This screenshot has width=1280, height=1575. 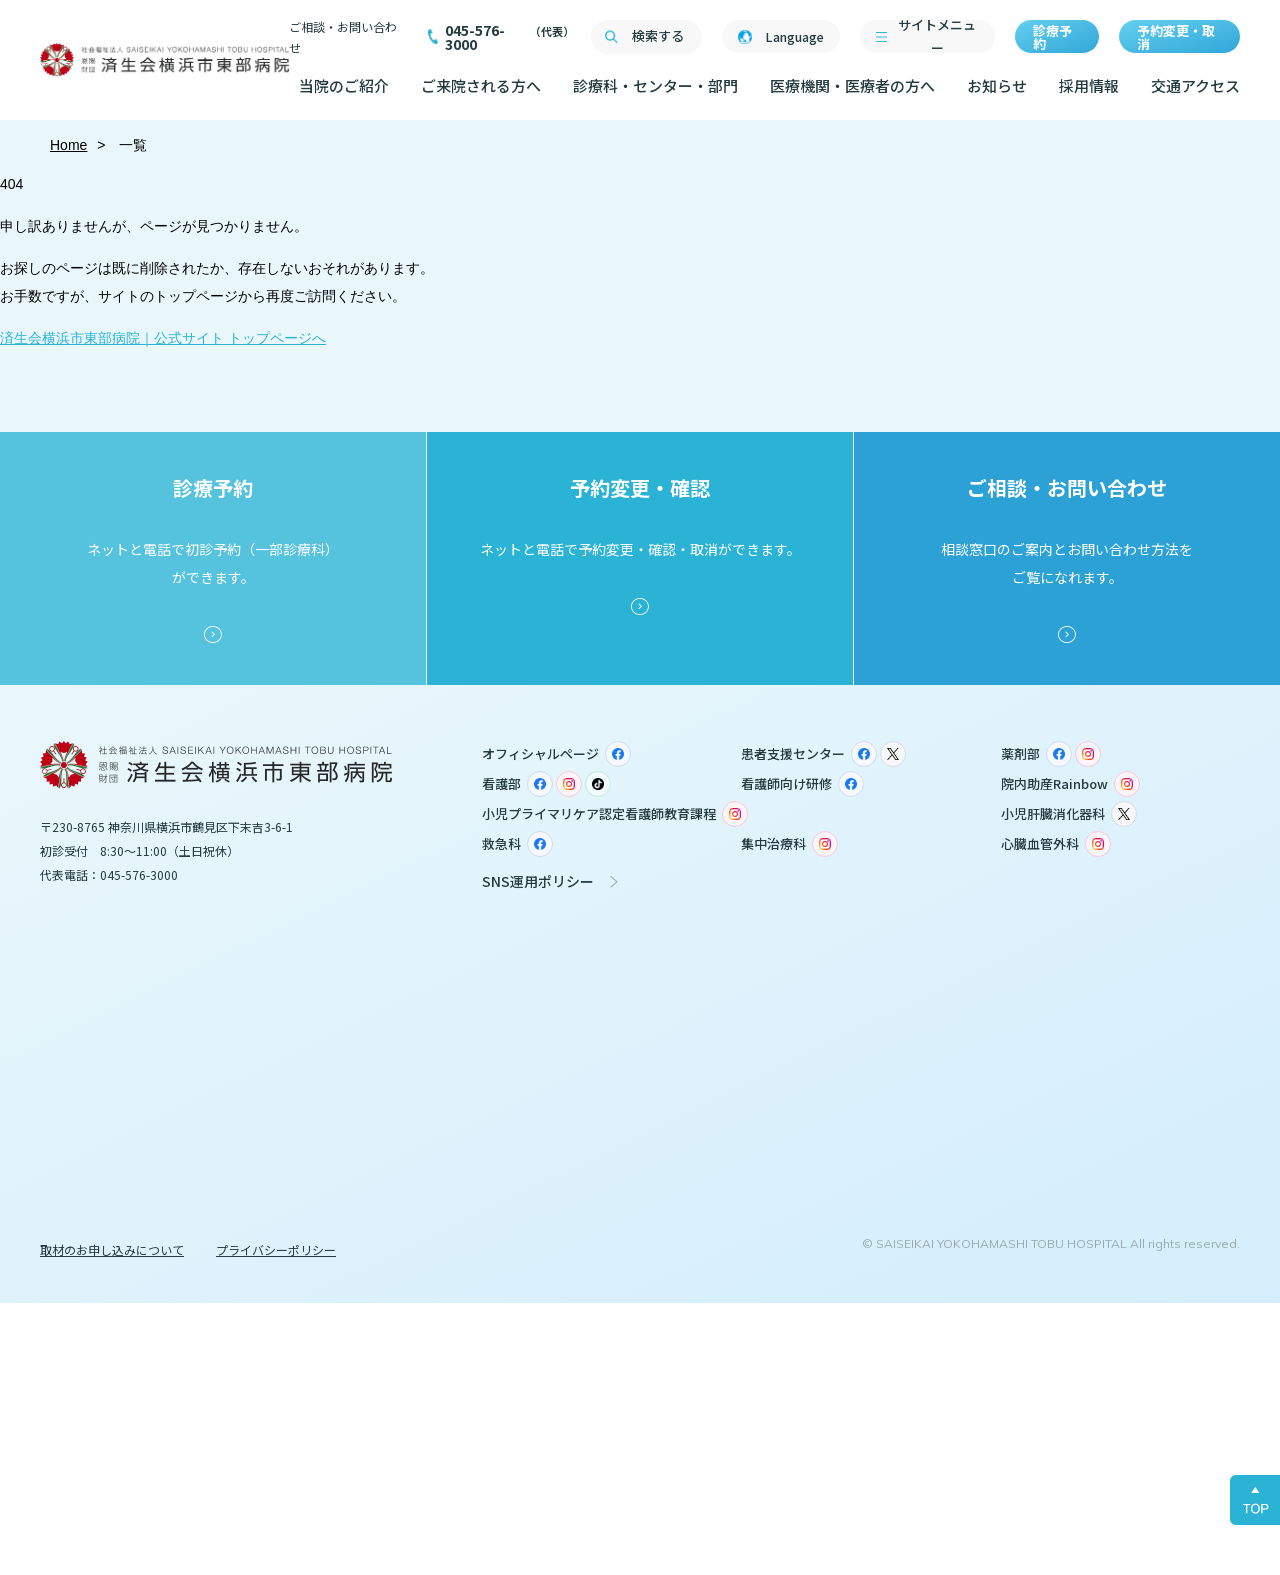 What do you see at coordinates (343, 37) in the screenshot?
I see `ご相談・お問い合わせ` at bounding box center [343, 37].